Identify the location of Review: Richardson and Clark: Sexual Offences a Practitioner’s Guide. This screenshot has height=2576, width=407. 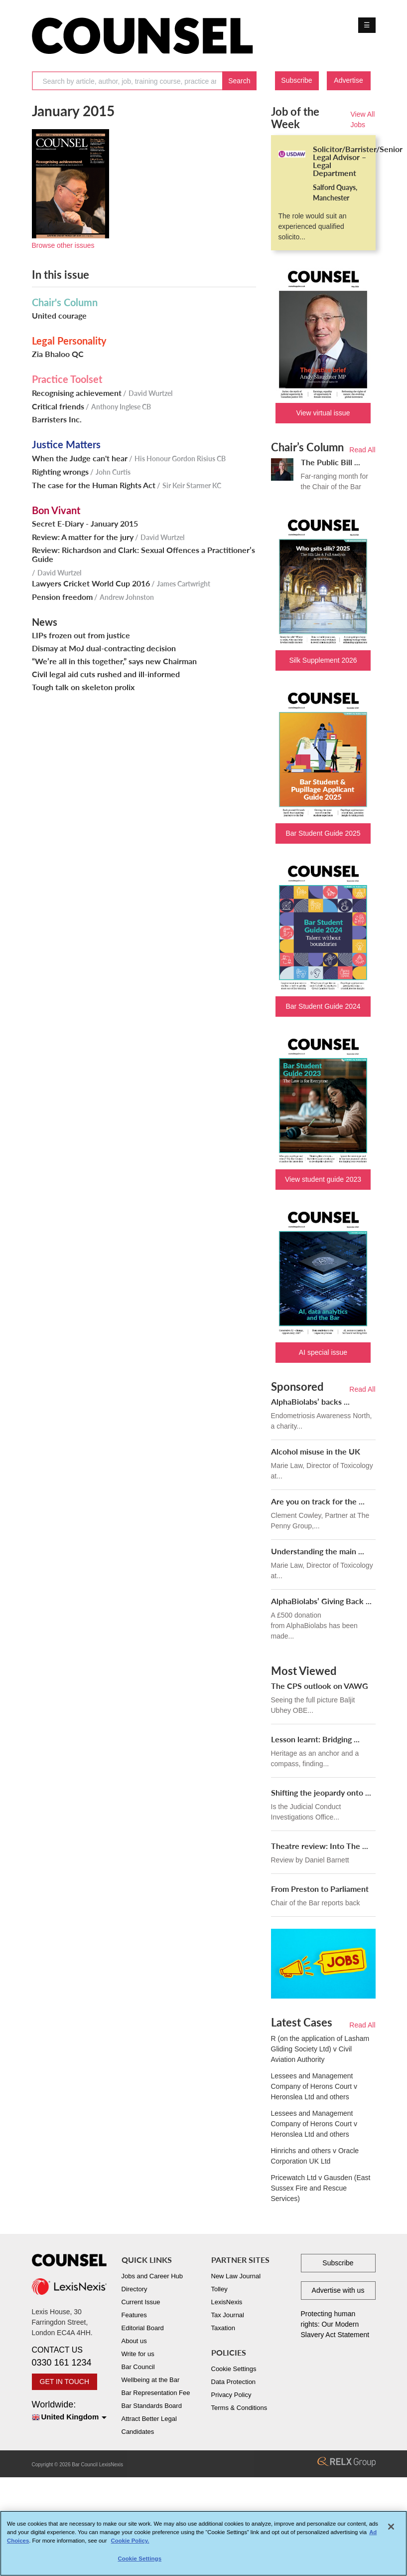
(143, 554).